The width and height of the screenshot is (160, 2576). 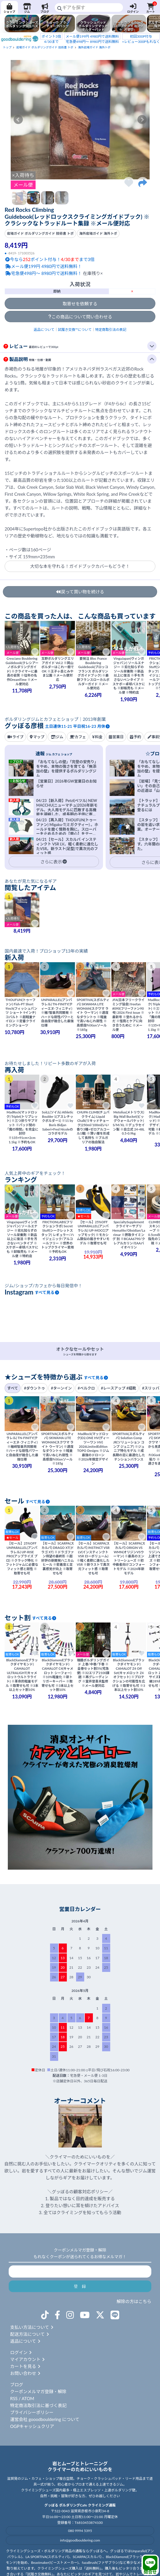 I want to click on マップ, so click(x=37, y=736).